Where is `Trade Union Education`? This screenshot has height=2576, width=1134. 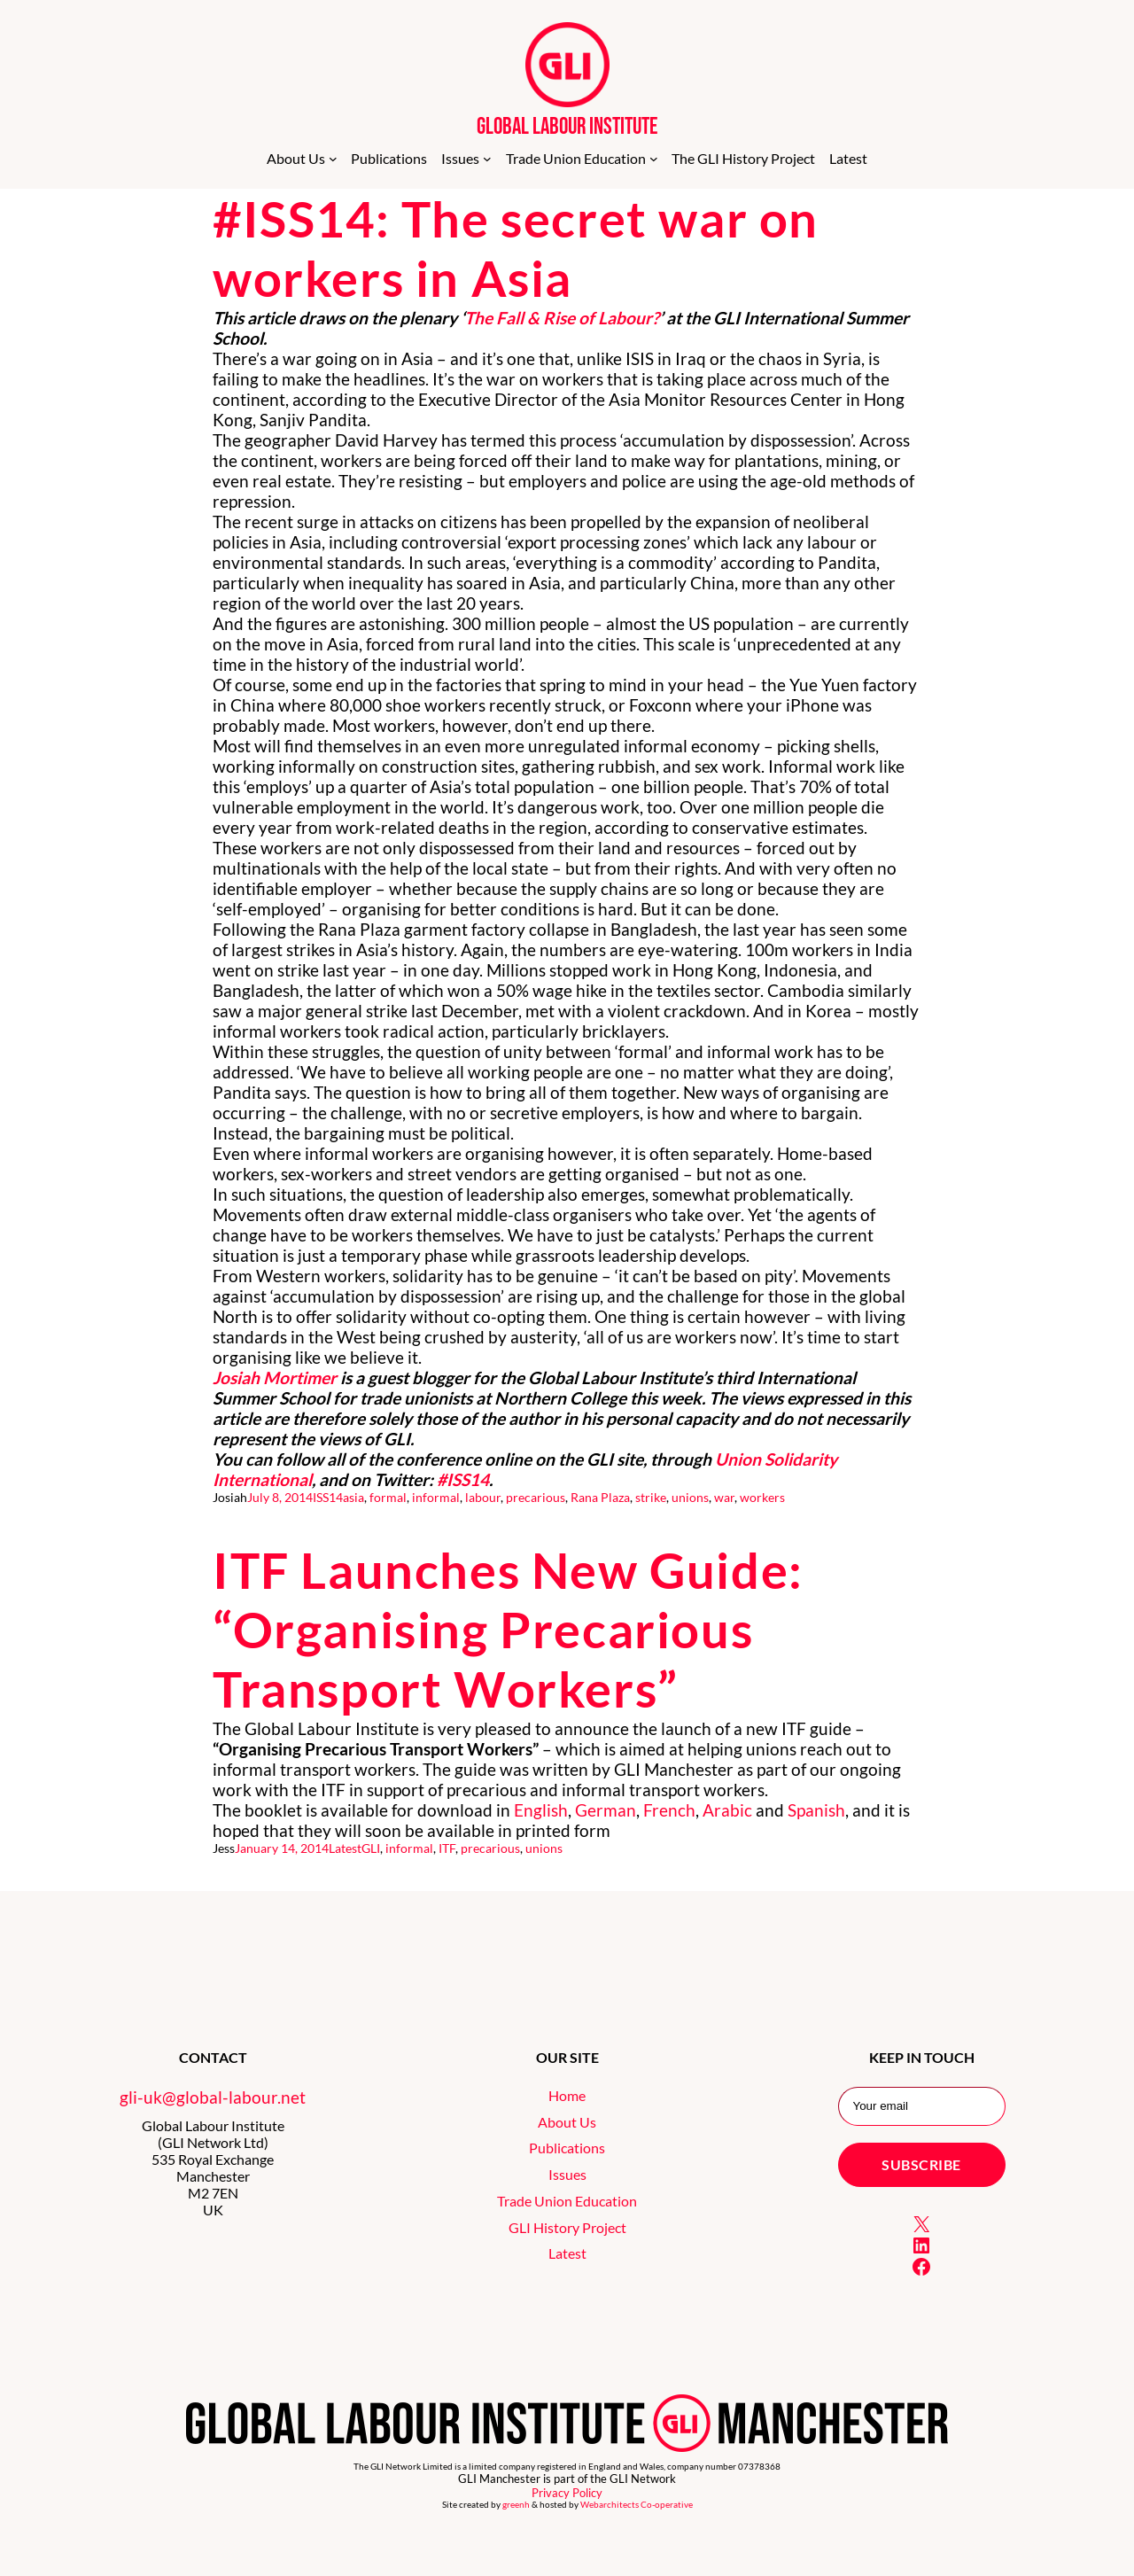
Trade Union Education is located at coordinates (567, 2200).